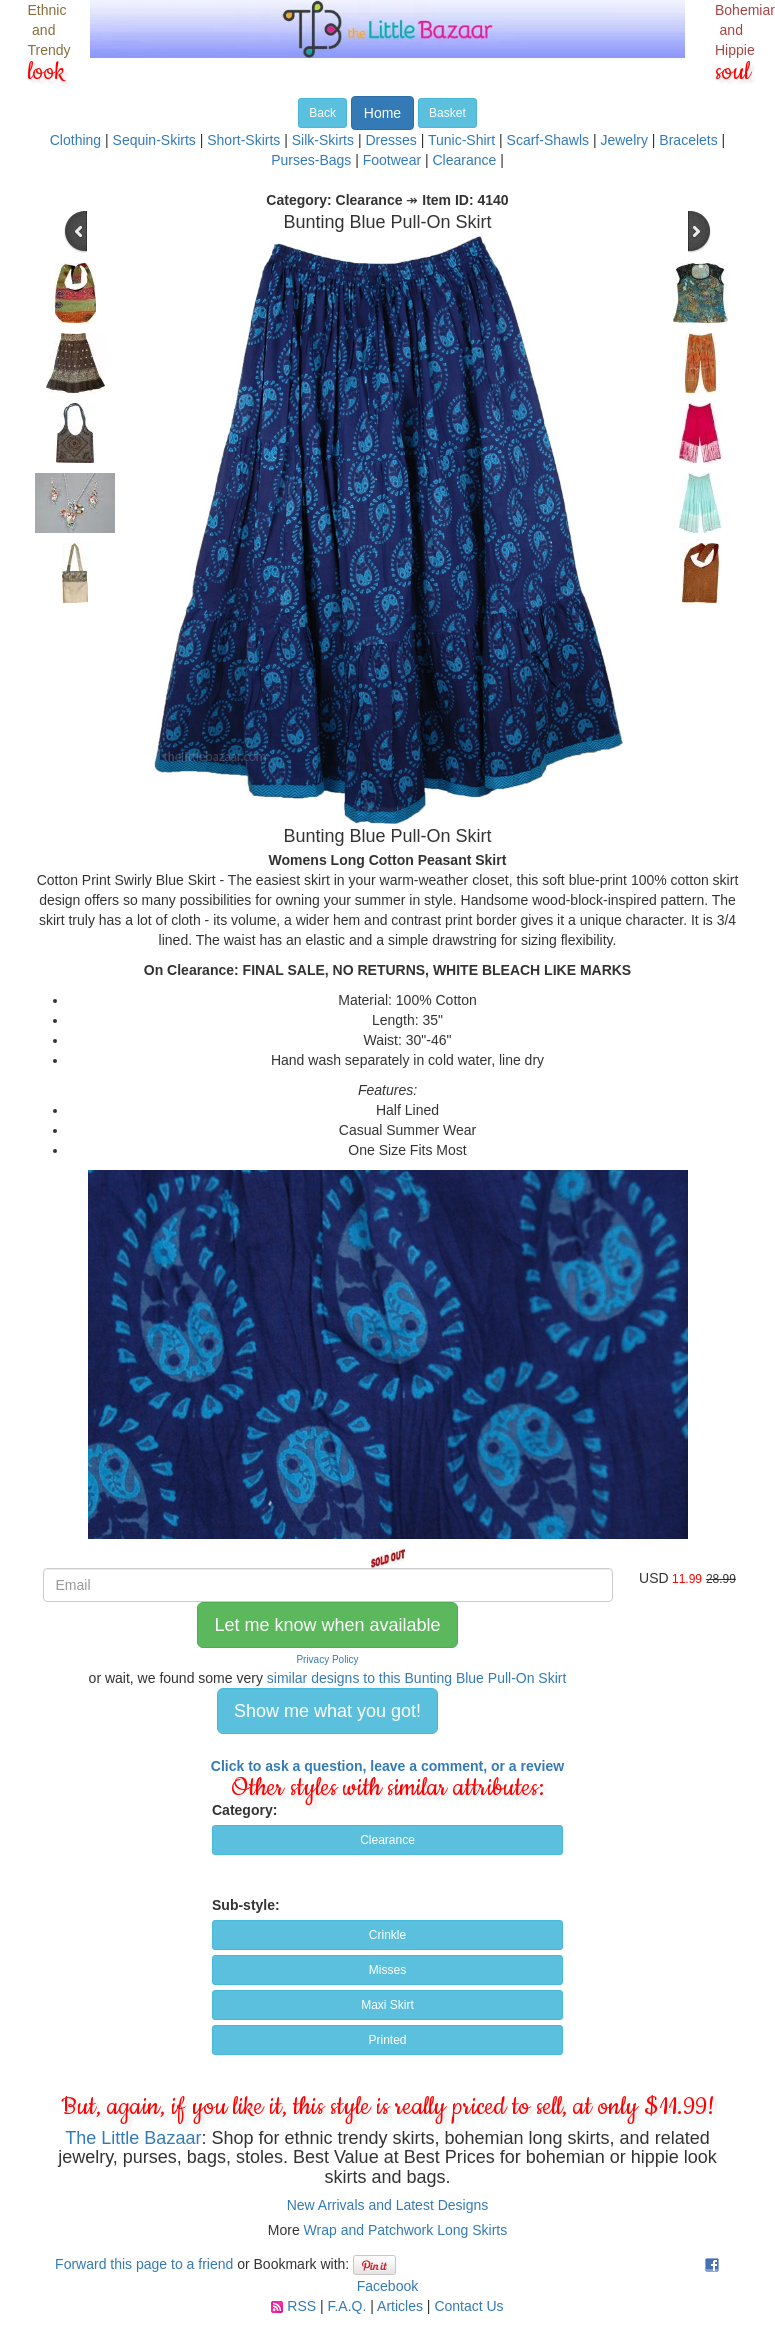 Image resolution: width=775 pixels, height=2340 pixels. What do you see at coordinates (387, 2286) in the screenshot?
I see `Facebook` at bounding box center [387, 2286].